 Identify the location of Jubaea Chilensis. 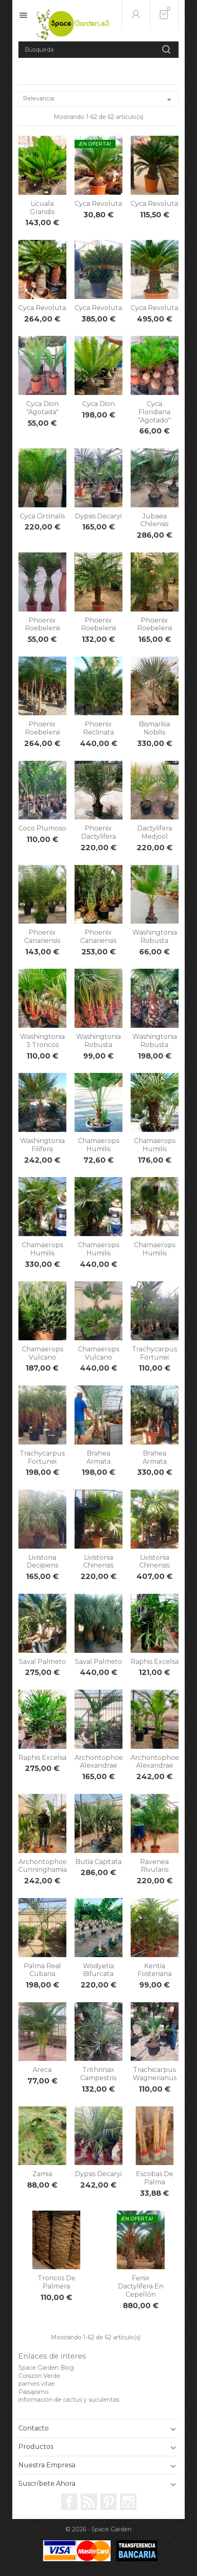
(154, 520).